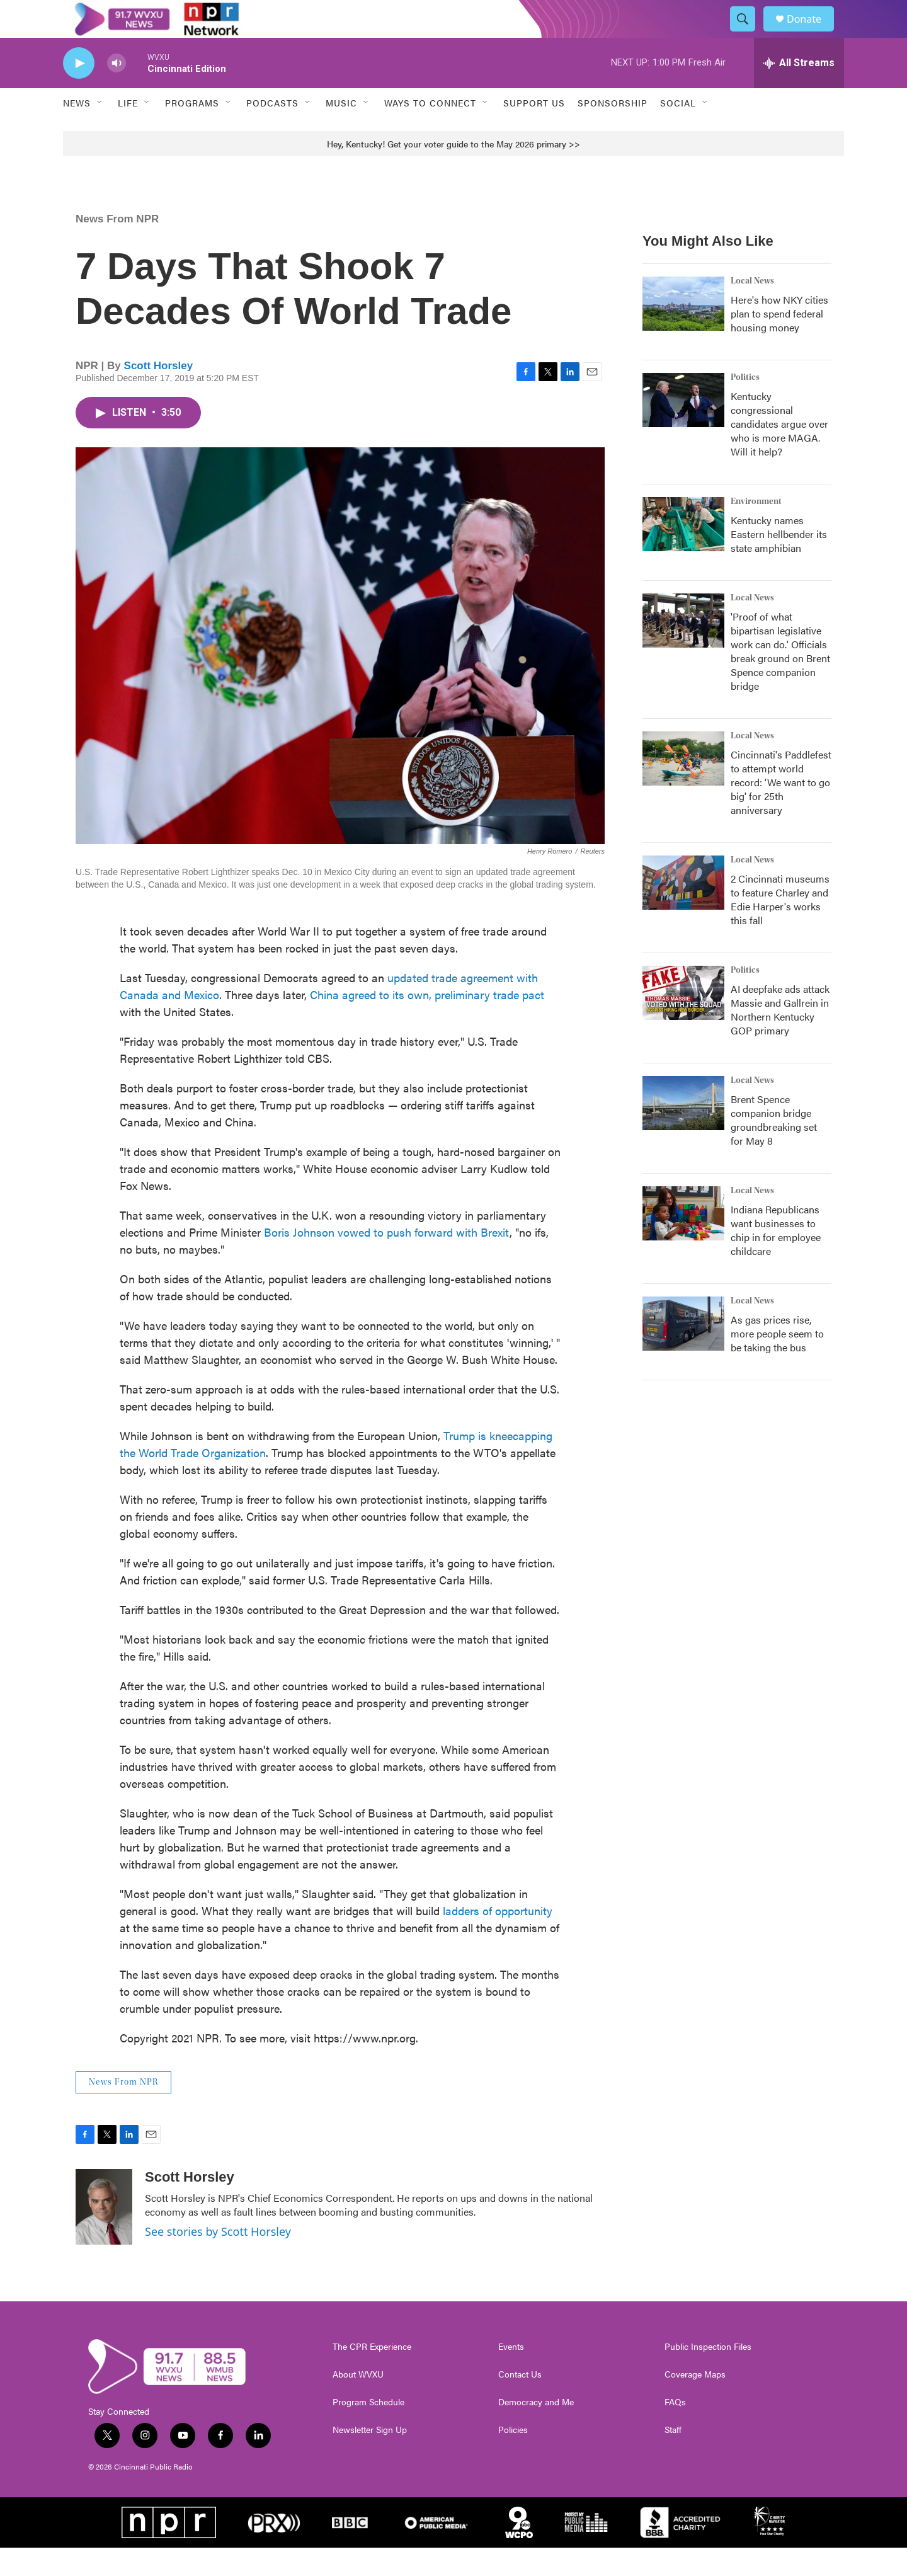  I want to click on Hey, Kentucky! Get your voter guide to the May 2026 primary >>, so click(453, 172).